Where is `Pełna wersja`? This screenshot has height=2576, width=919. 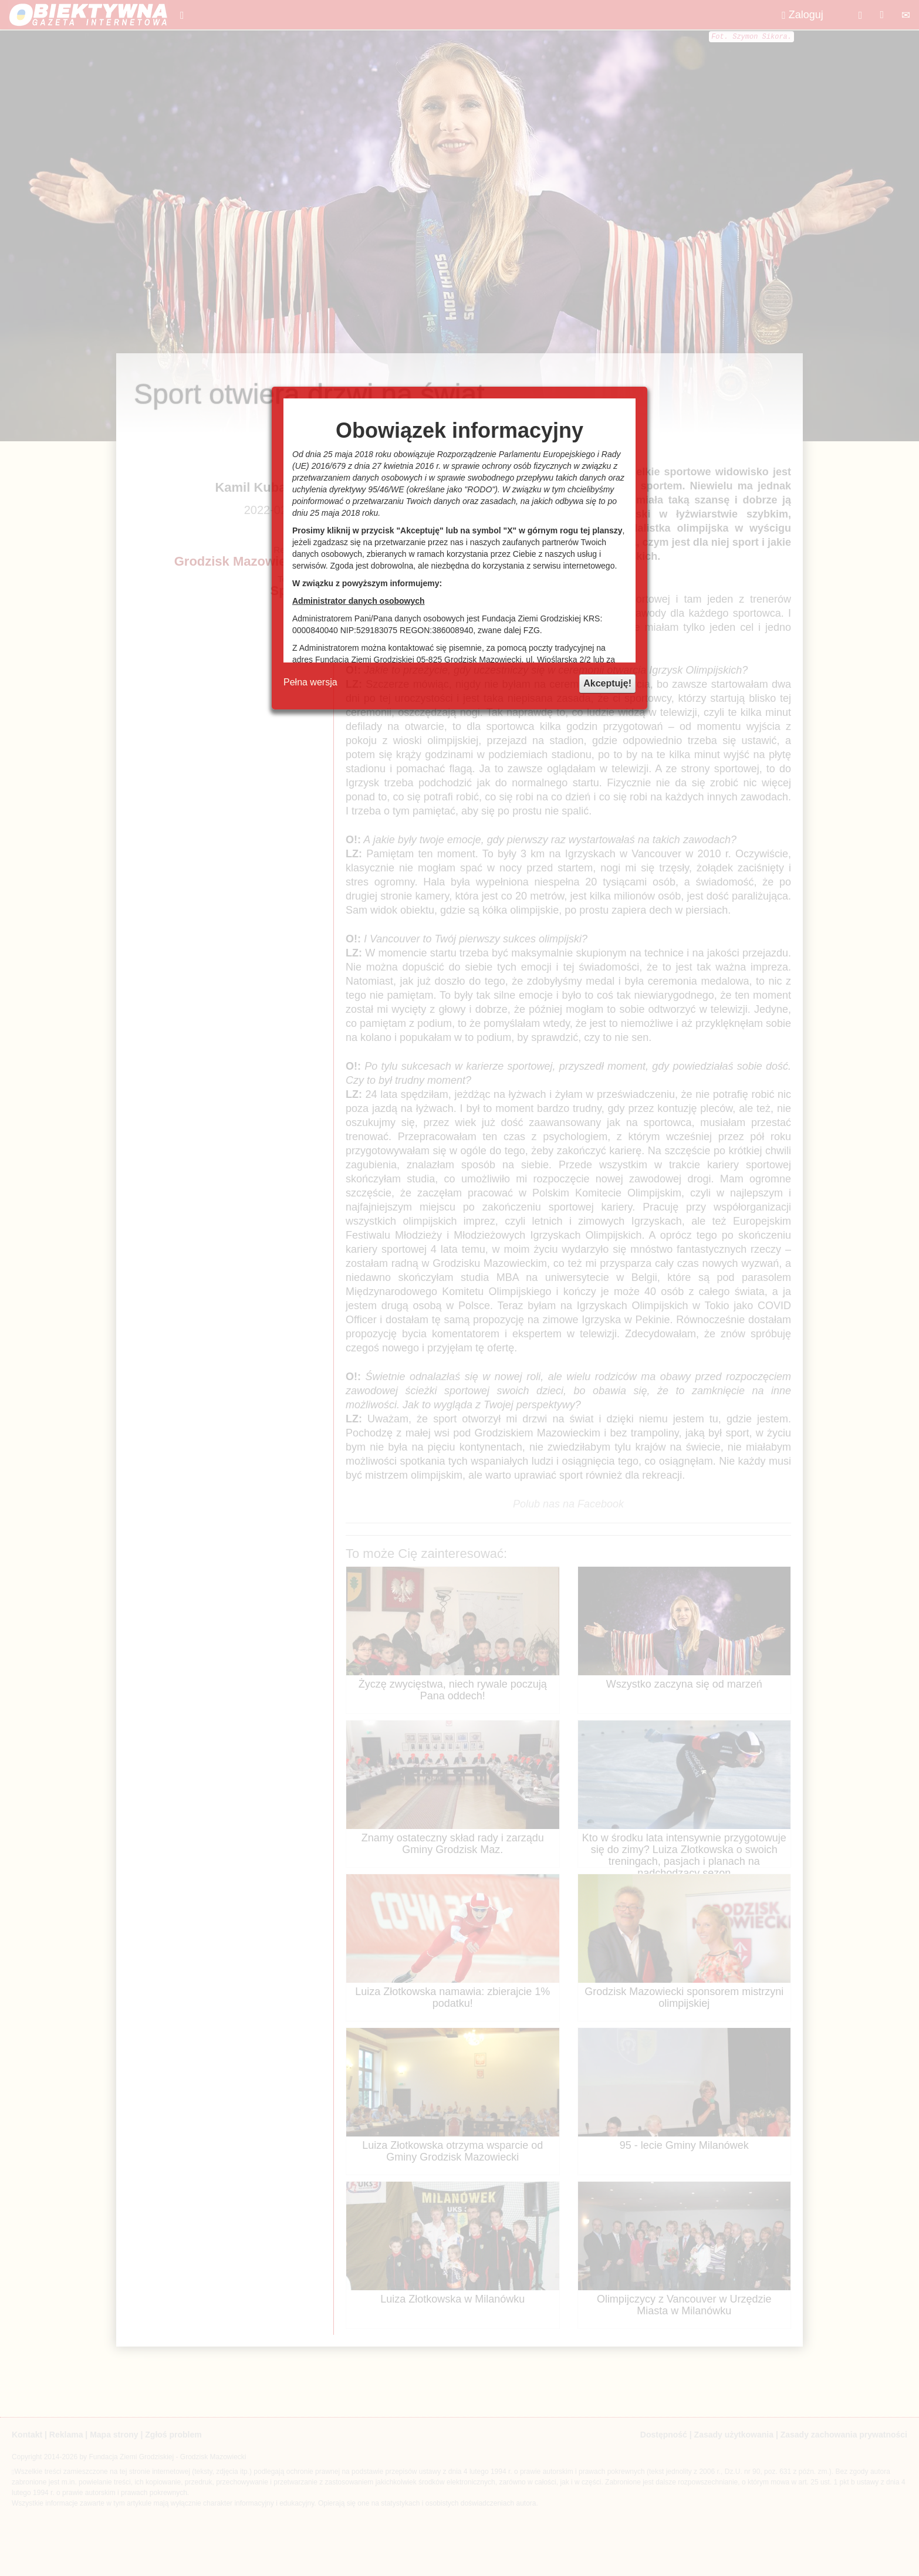 Pełna wersja is located at coordinates (310, 682).